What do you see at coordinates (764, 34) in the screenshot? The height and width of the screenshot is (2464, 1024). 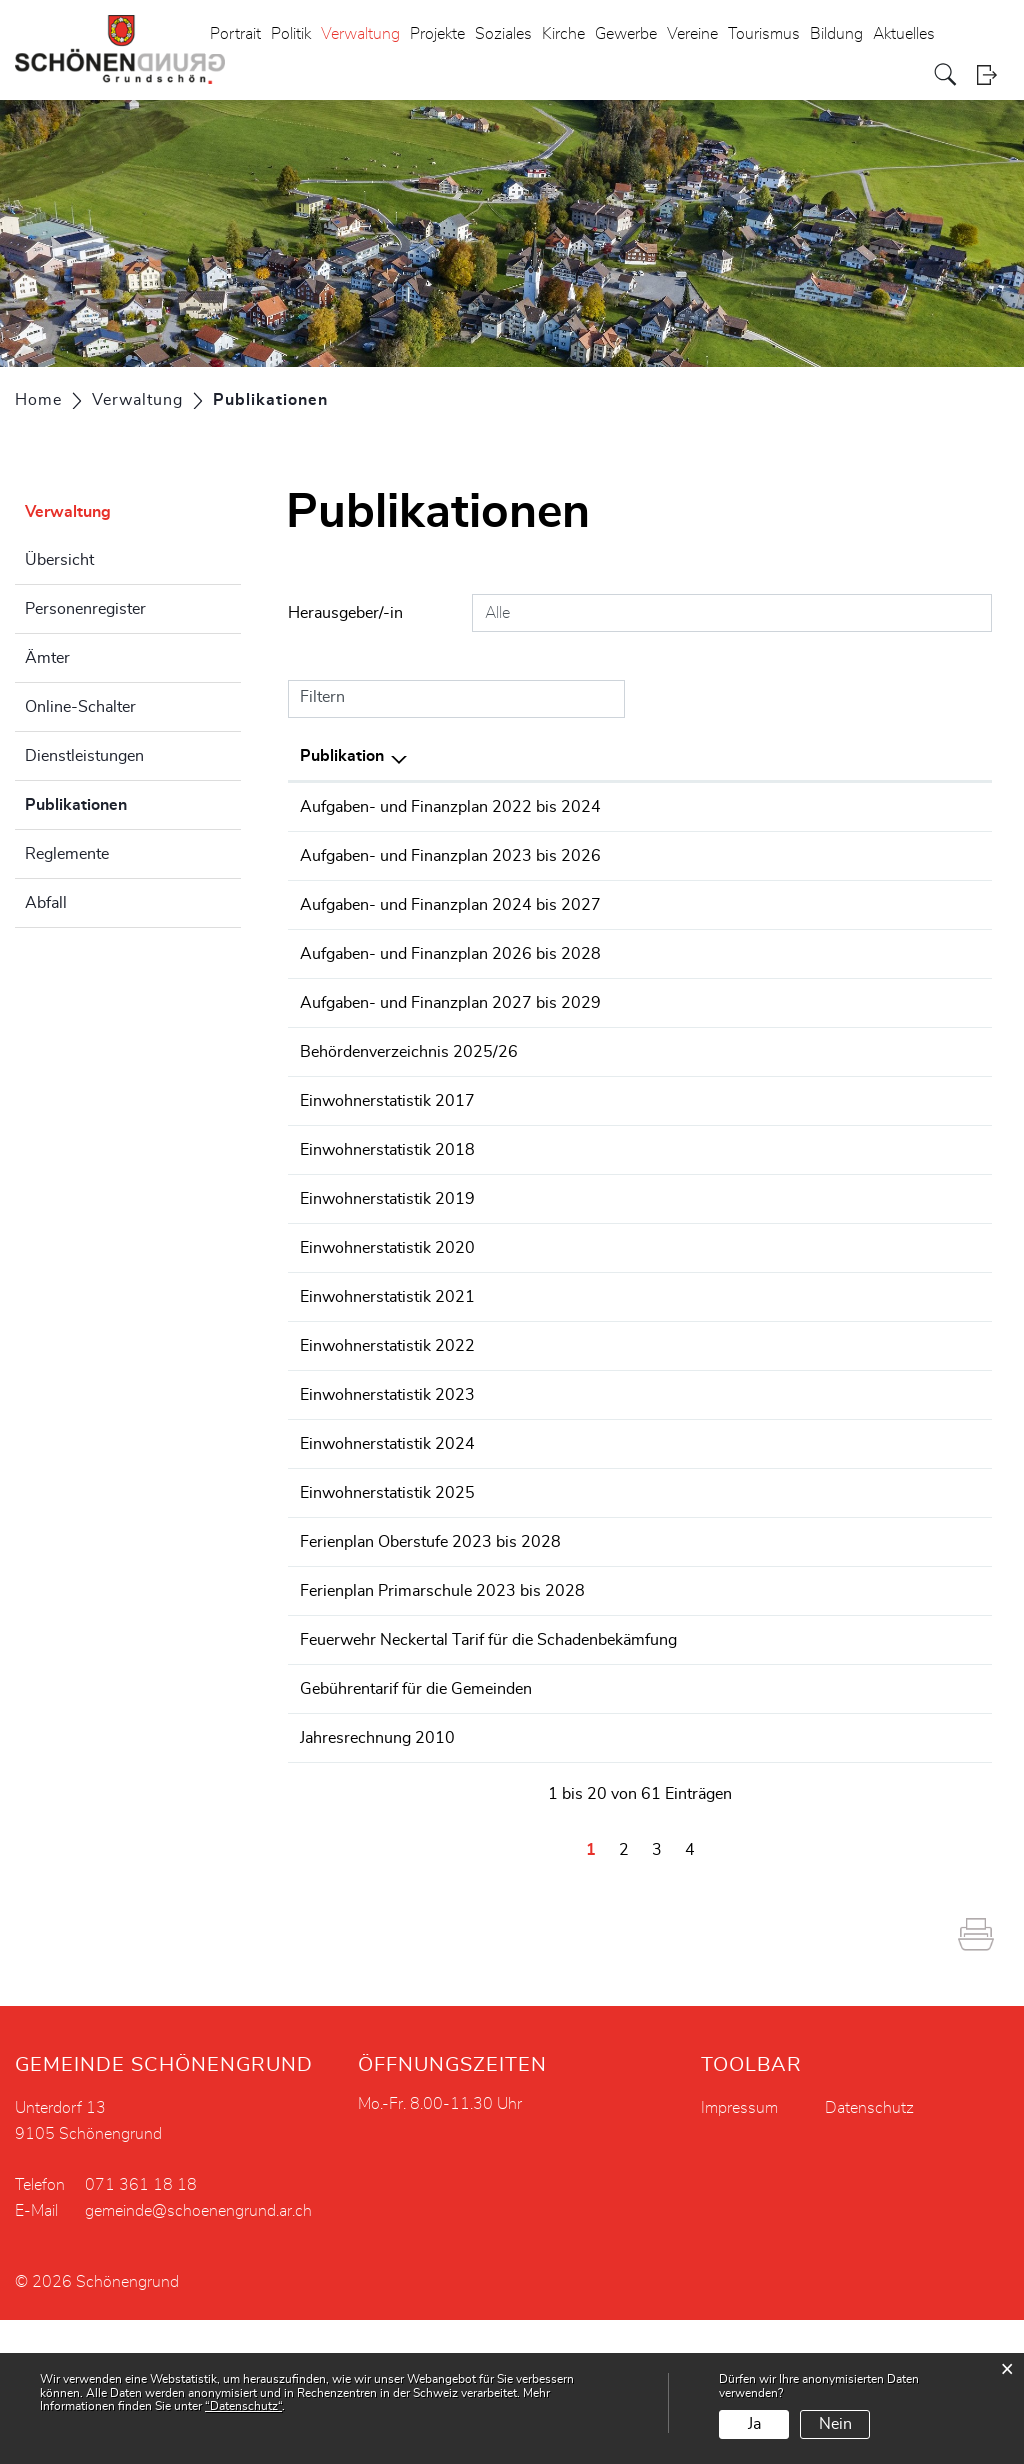 I see `Tourismus` at bounding box center [764, 34].